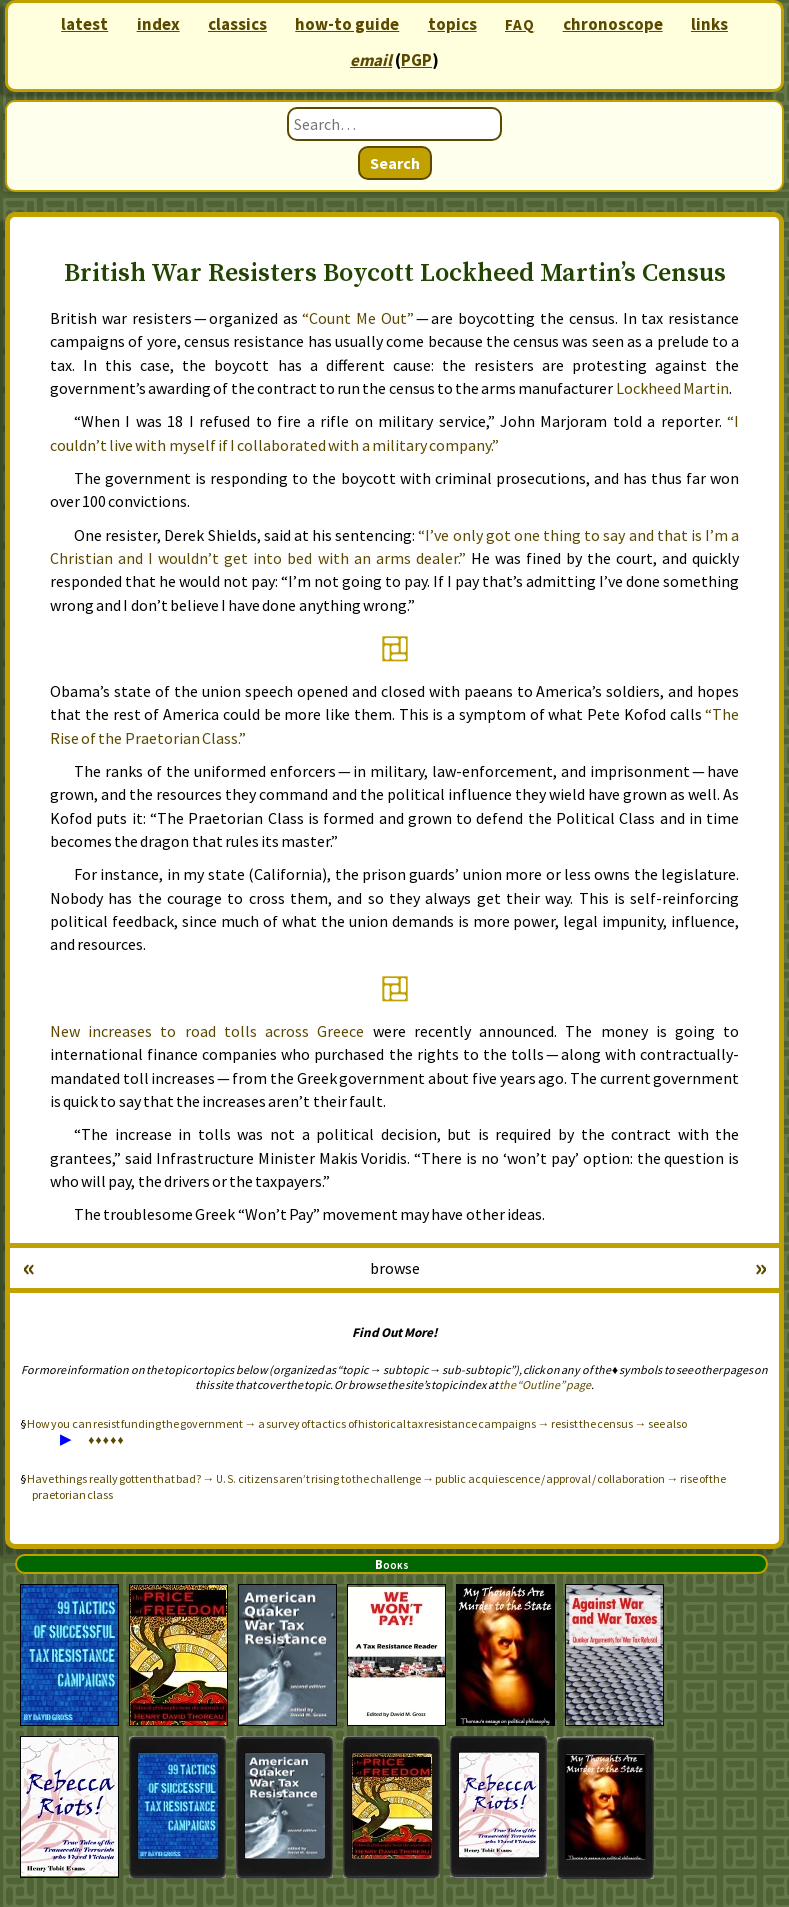  What do you see at coordinates (452, 24) in the screenshot?
I see `topics` at bounding box center [452, 24].